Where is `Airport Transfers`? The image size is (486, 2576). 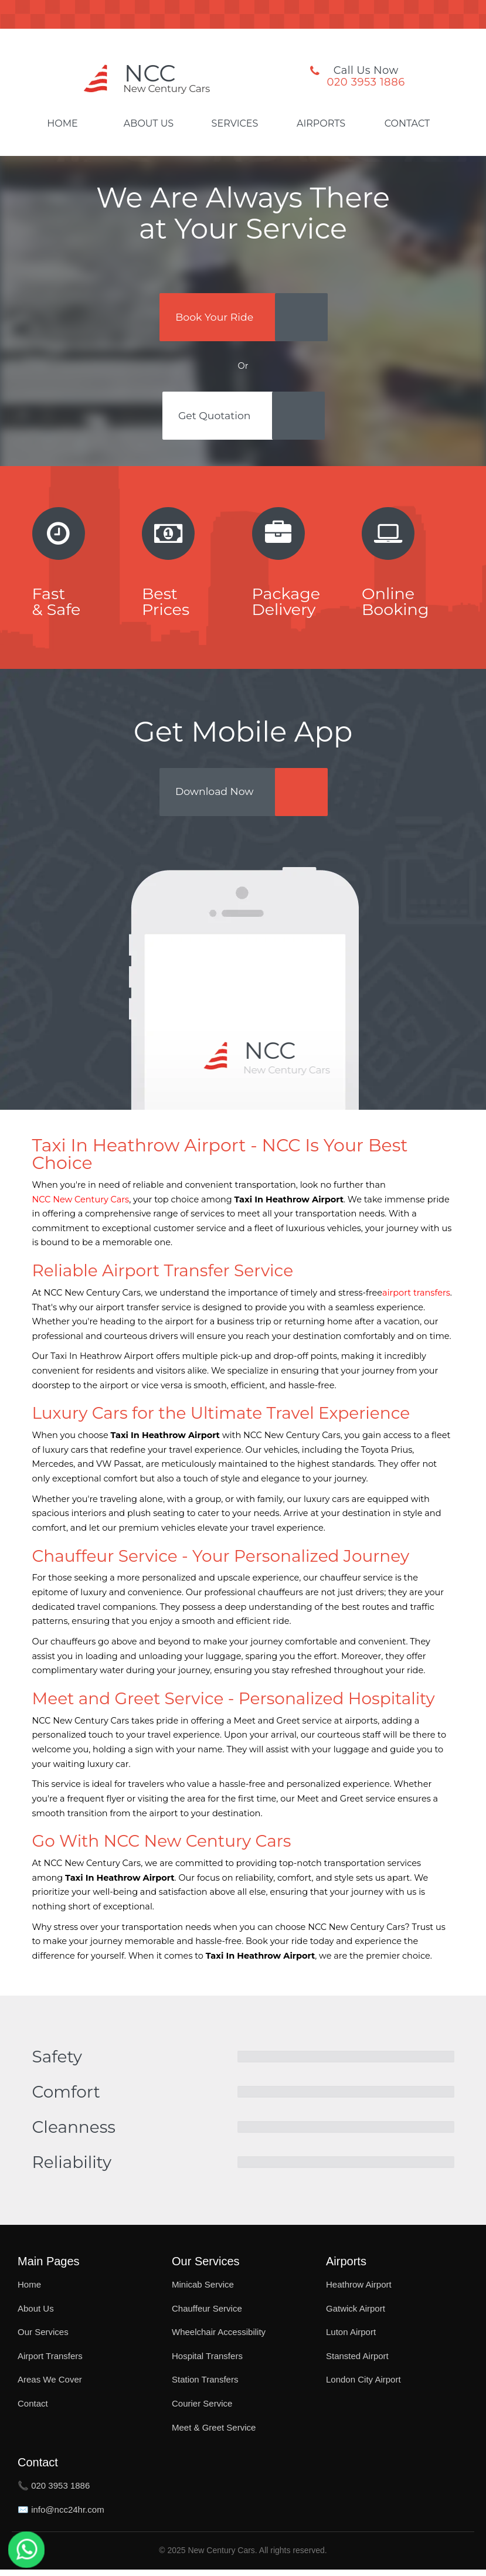
Airport Transfers is located at coordinates (50, 2362).